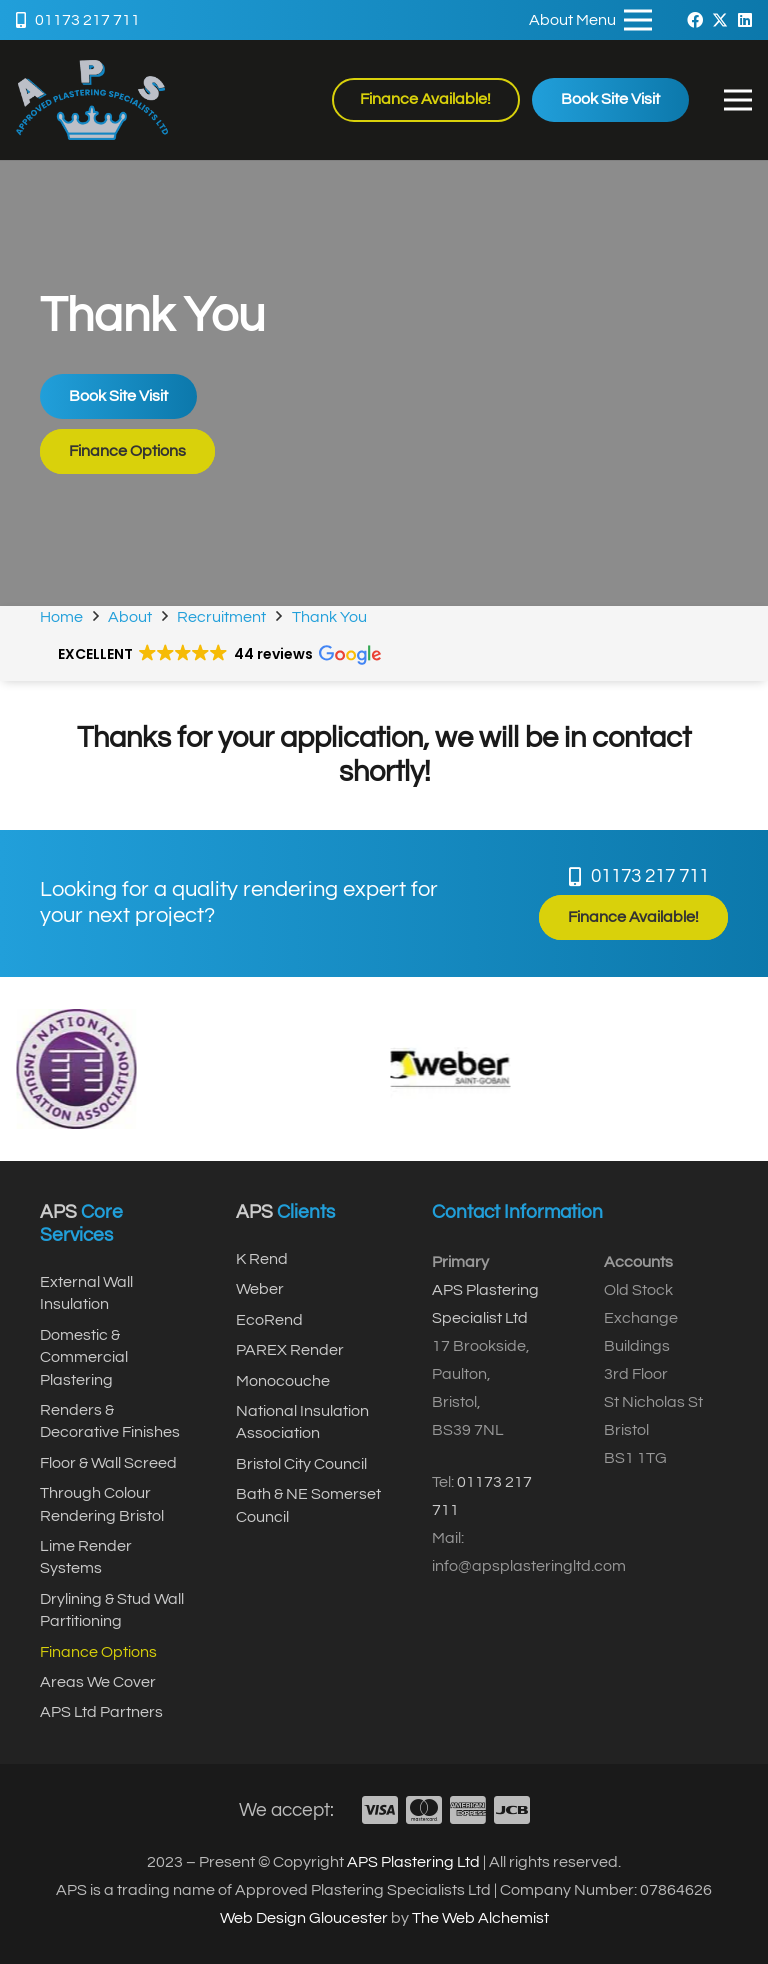  Describe the element at coordinates (101, 1712) in the screenshot. I see `APS Ltd Partners` at that location.